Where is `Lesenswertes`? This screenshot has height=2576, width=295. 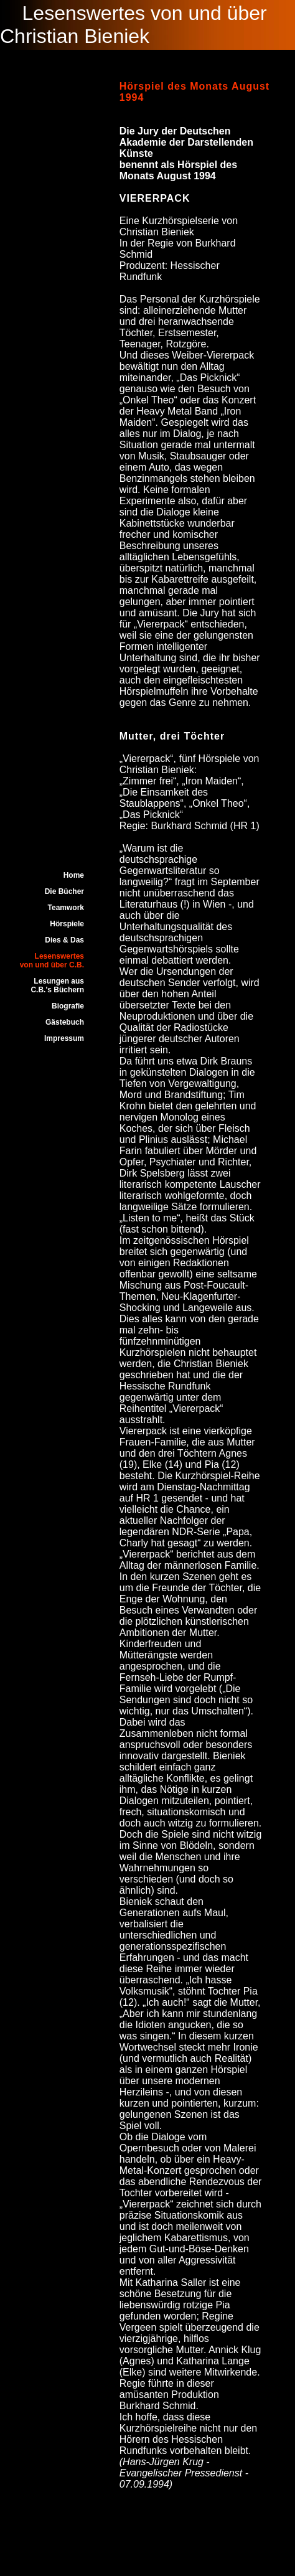
Lesenswertes is located at coordinates (59, 956).